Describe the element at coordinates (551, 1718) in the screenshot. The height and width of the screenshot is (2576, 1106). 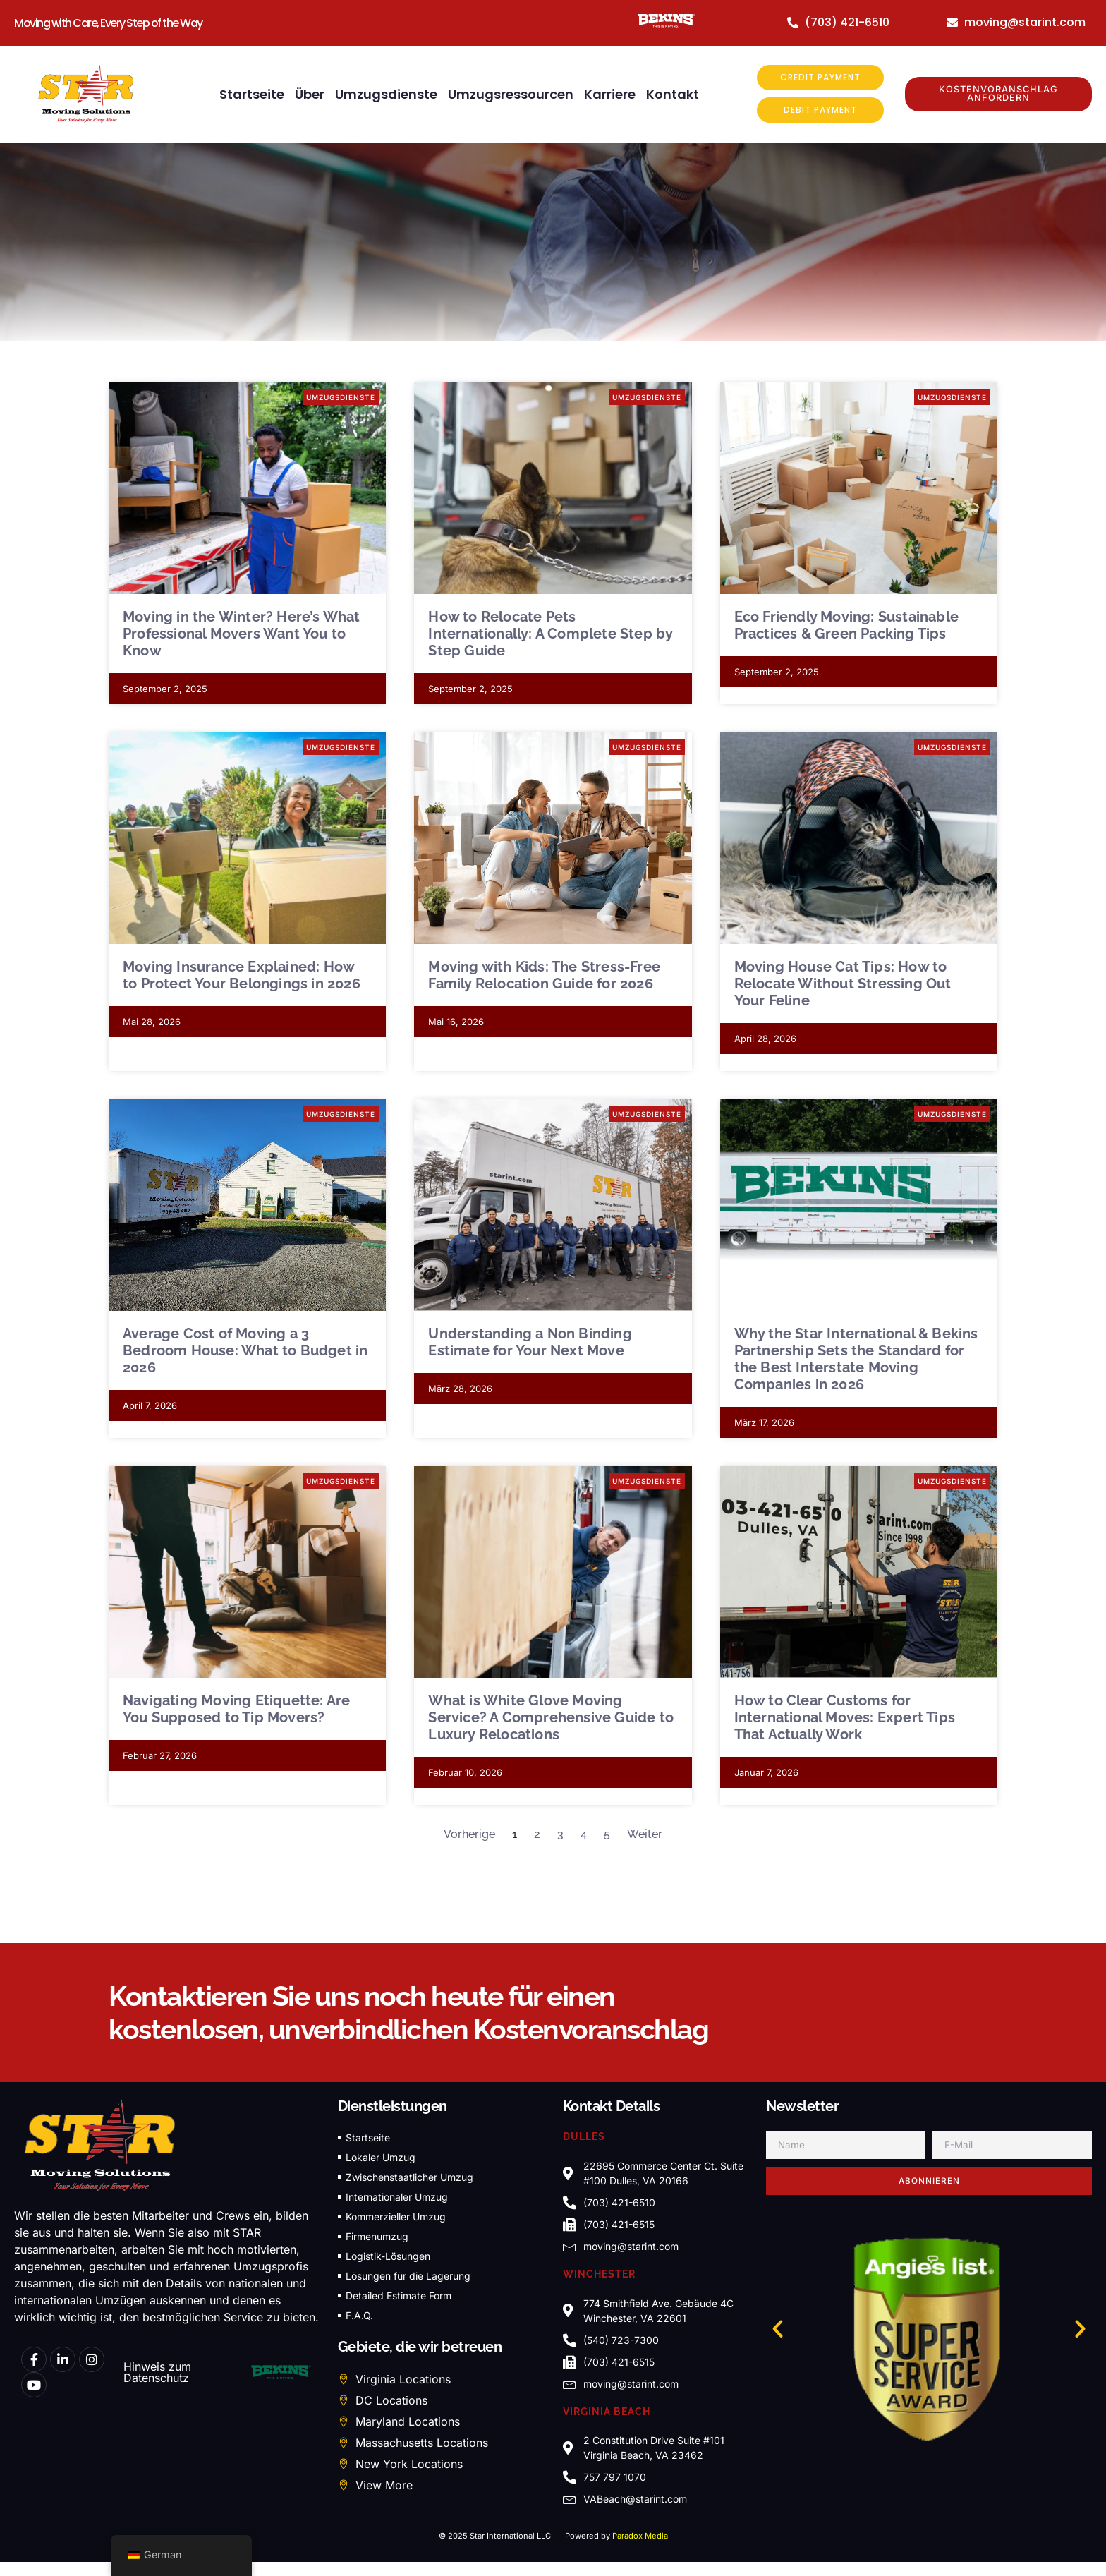
I see `What is White Glove Moving Service? A Comprehensive Guide to Luxury Relocations` at that location.